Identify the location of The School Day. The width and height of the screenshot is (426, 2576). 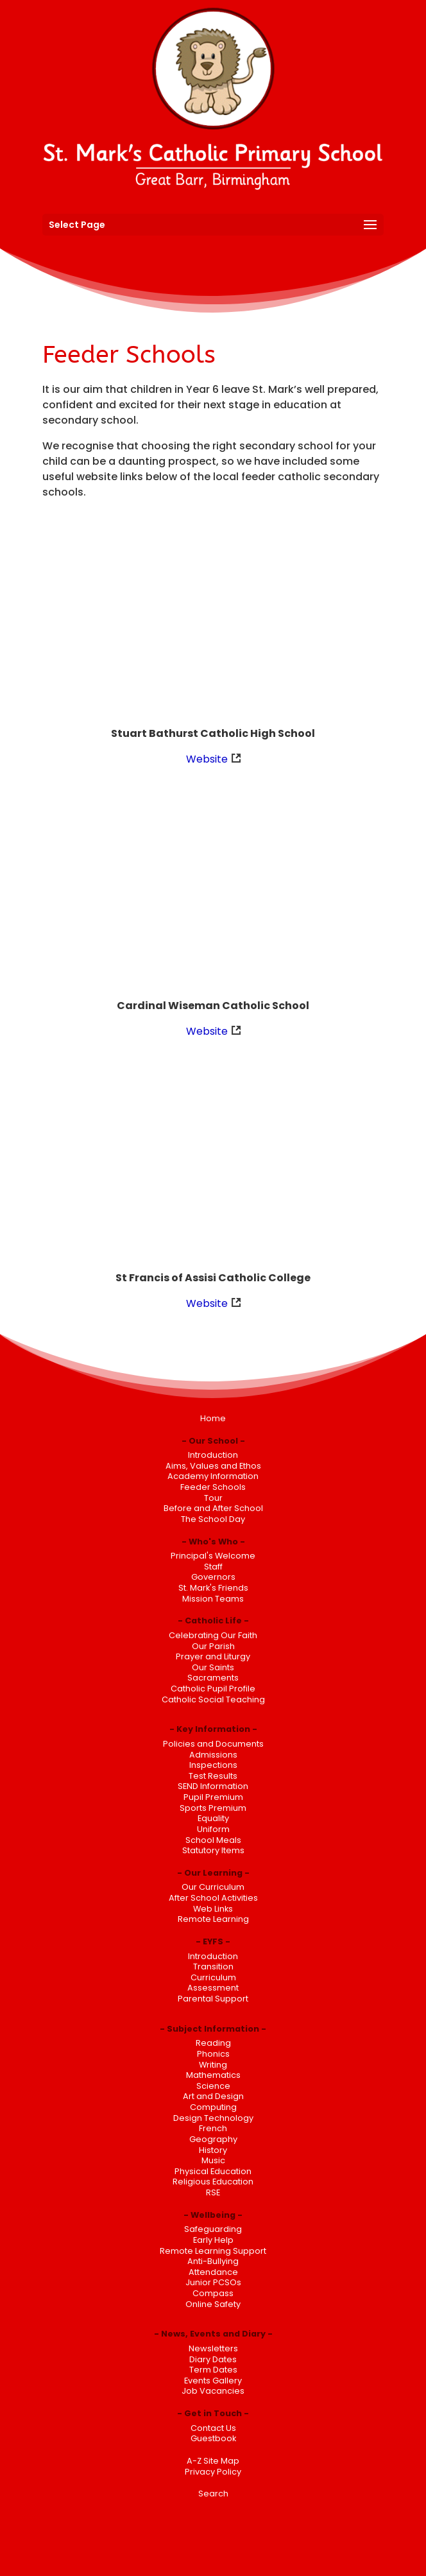
(213, 1519).